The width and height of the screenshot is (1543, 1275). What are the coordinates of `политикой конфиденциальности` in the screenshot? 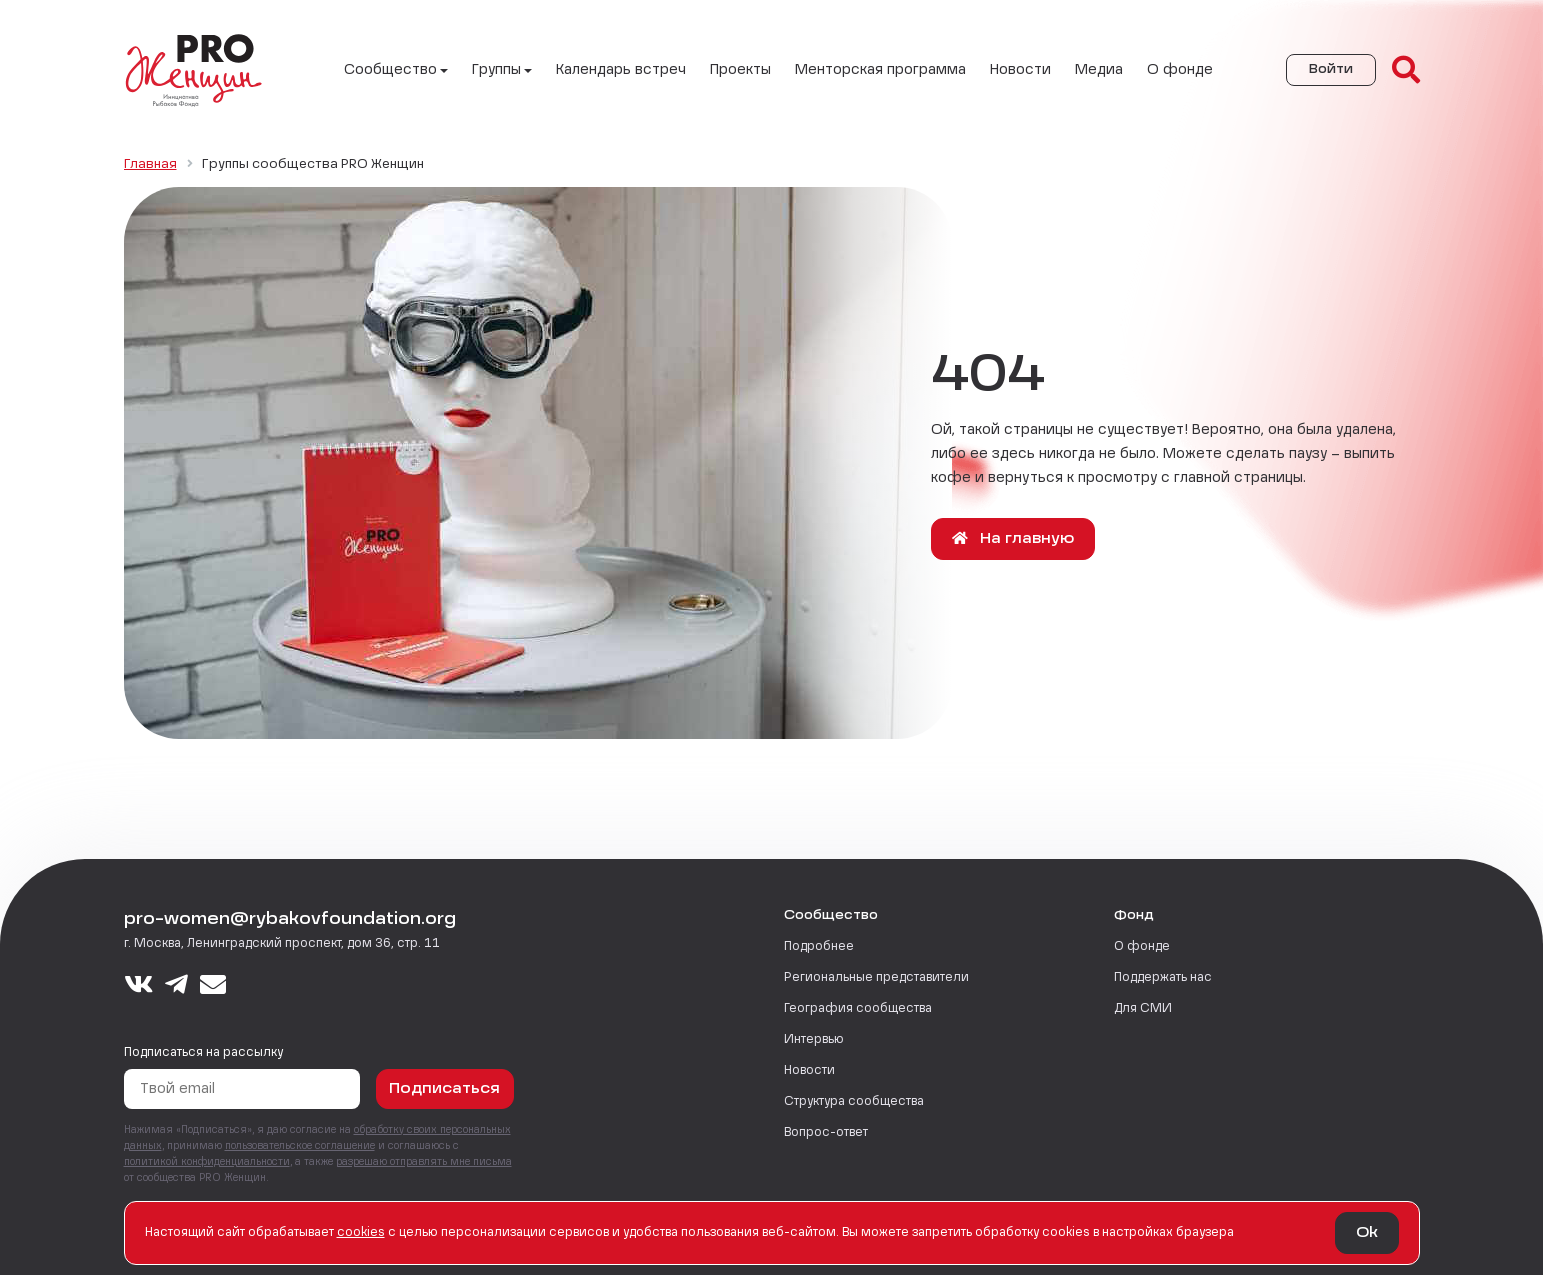 It's located at (207, 1162).